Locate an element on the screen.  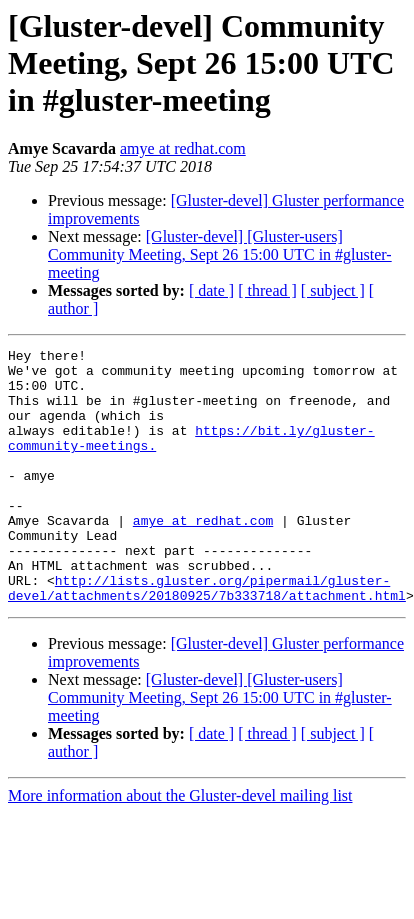
http://lists.gluster.org/pipermail/gluster-devel/attachments/20180925/7b333718/attachment.html is located at coordinates (207, 637).